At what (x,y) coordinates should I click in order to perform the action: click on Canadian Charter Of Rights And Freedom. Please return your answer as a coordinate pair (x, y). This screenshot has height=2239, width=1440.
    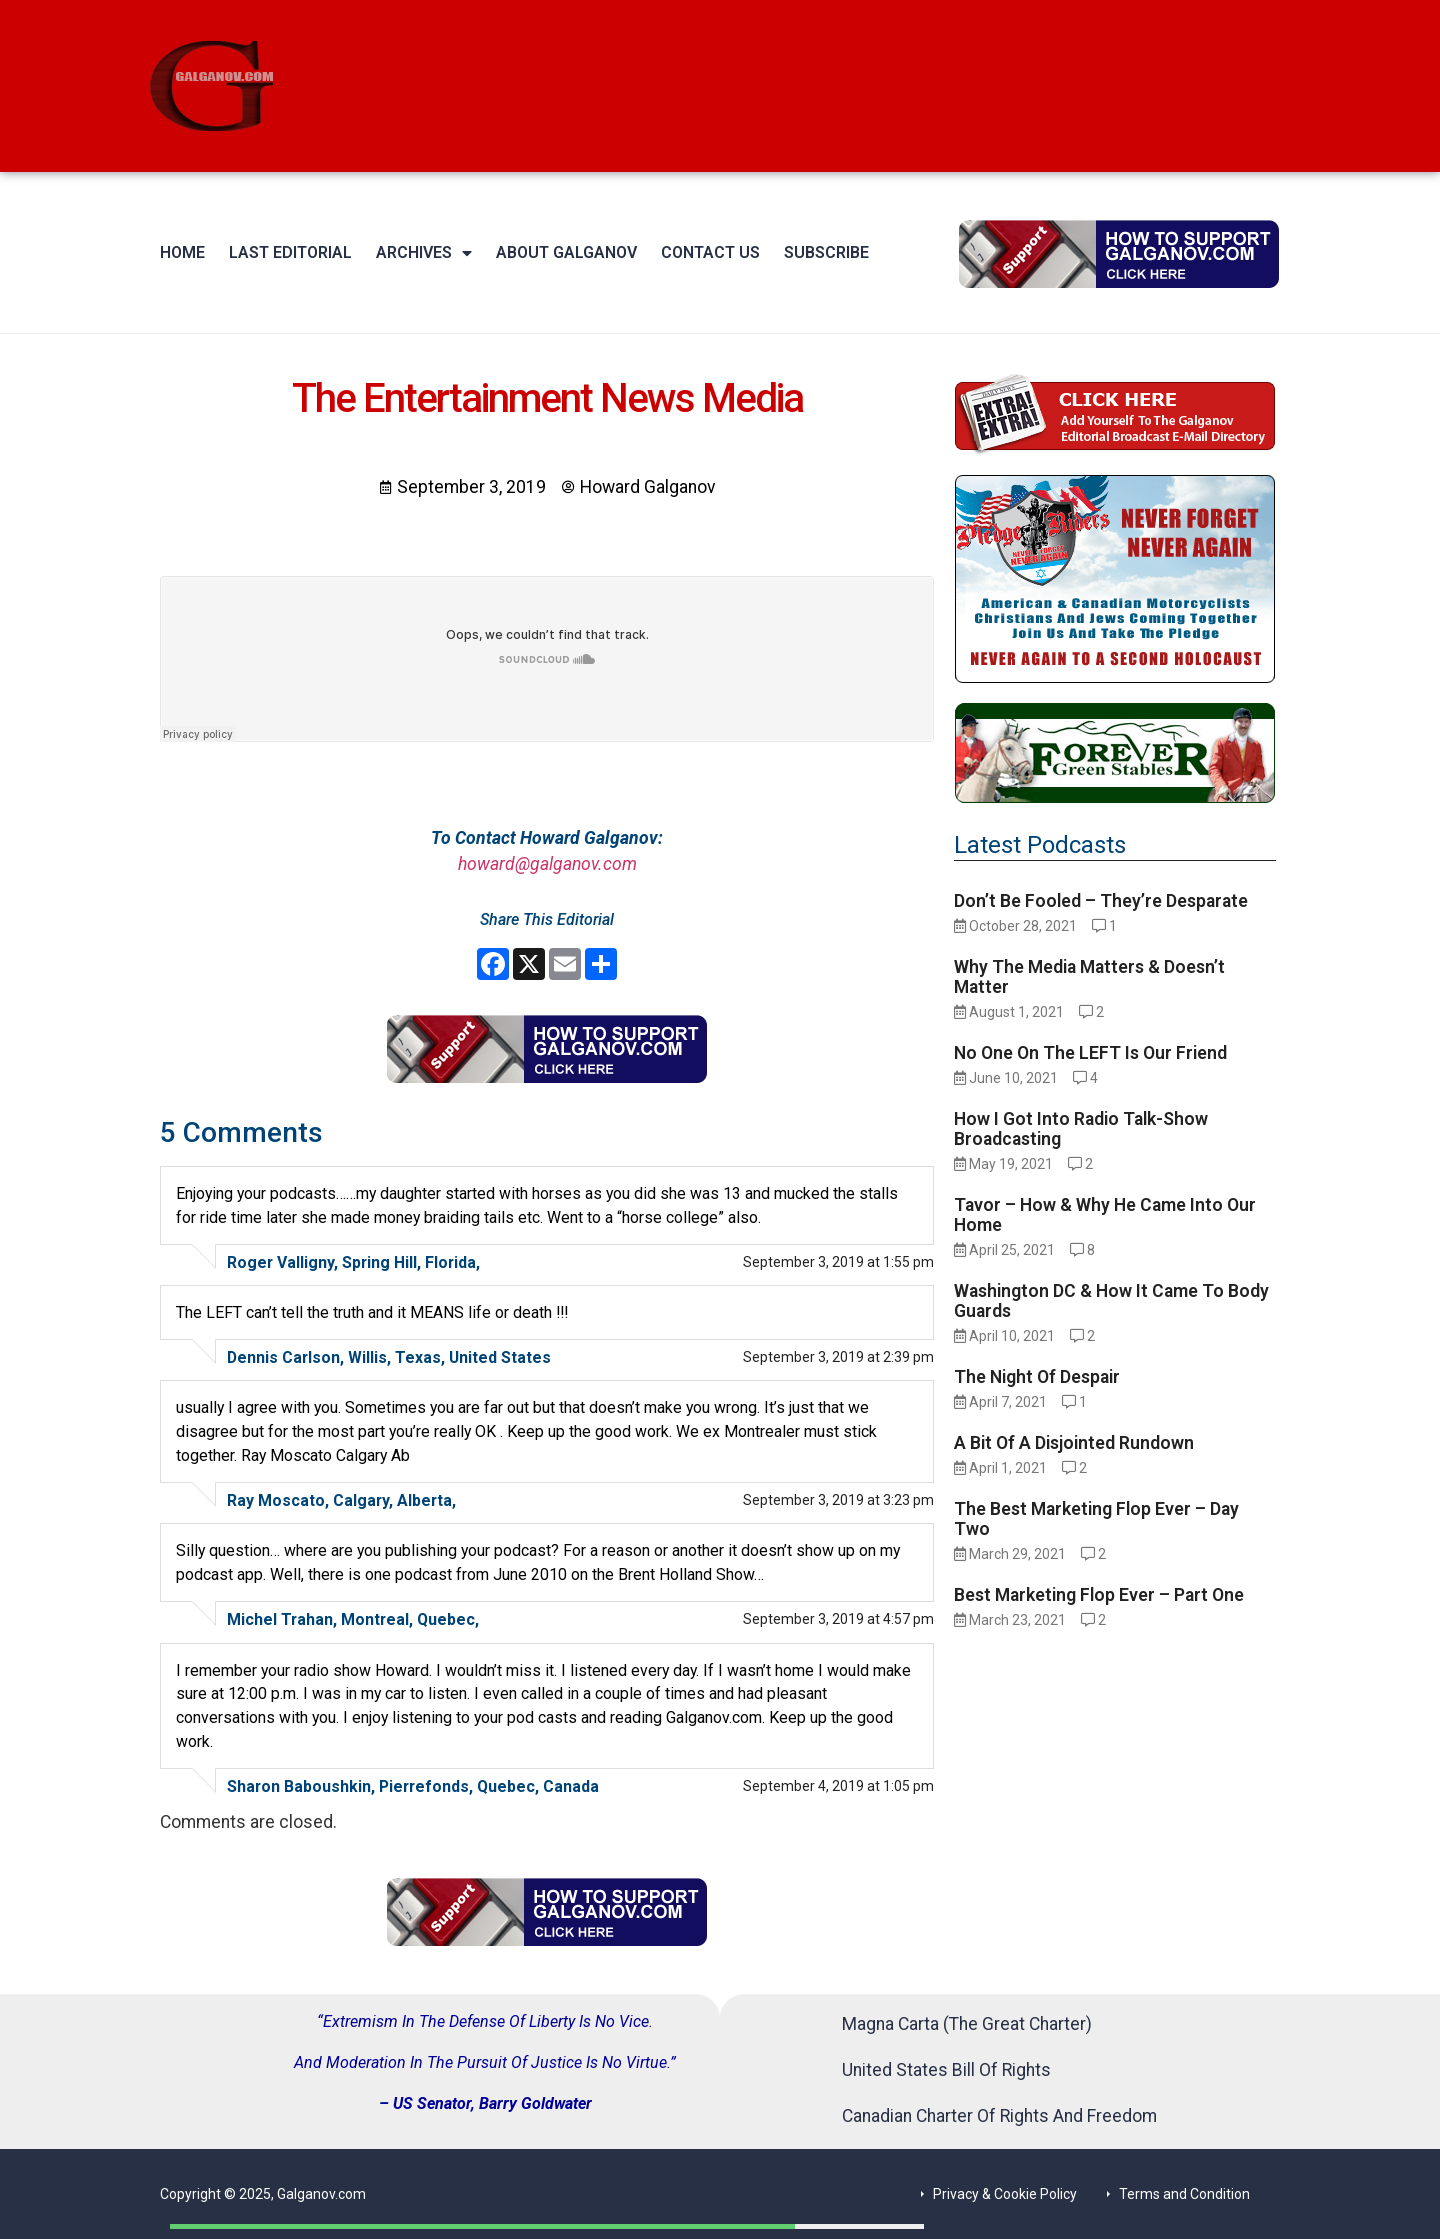
    Looking at the image, I should click on (999, 2116).